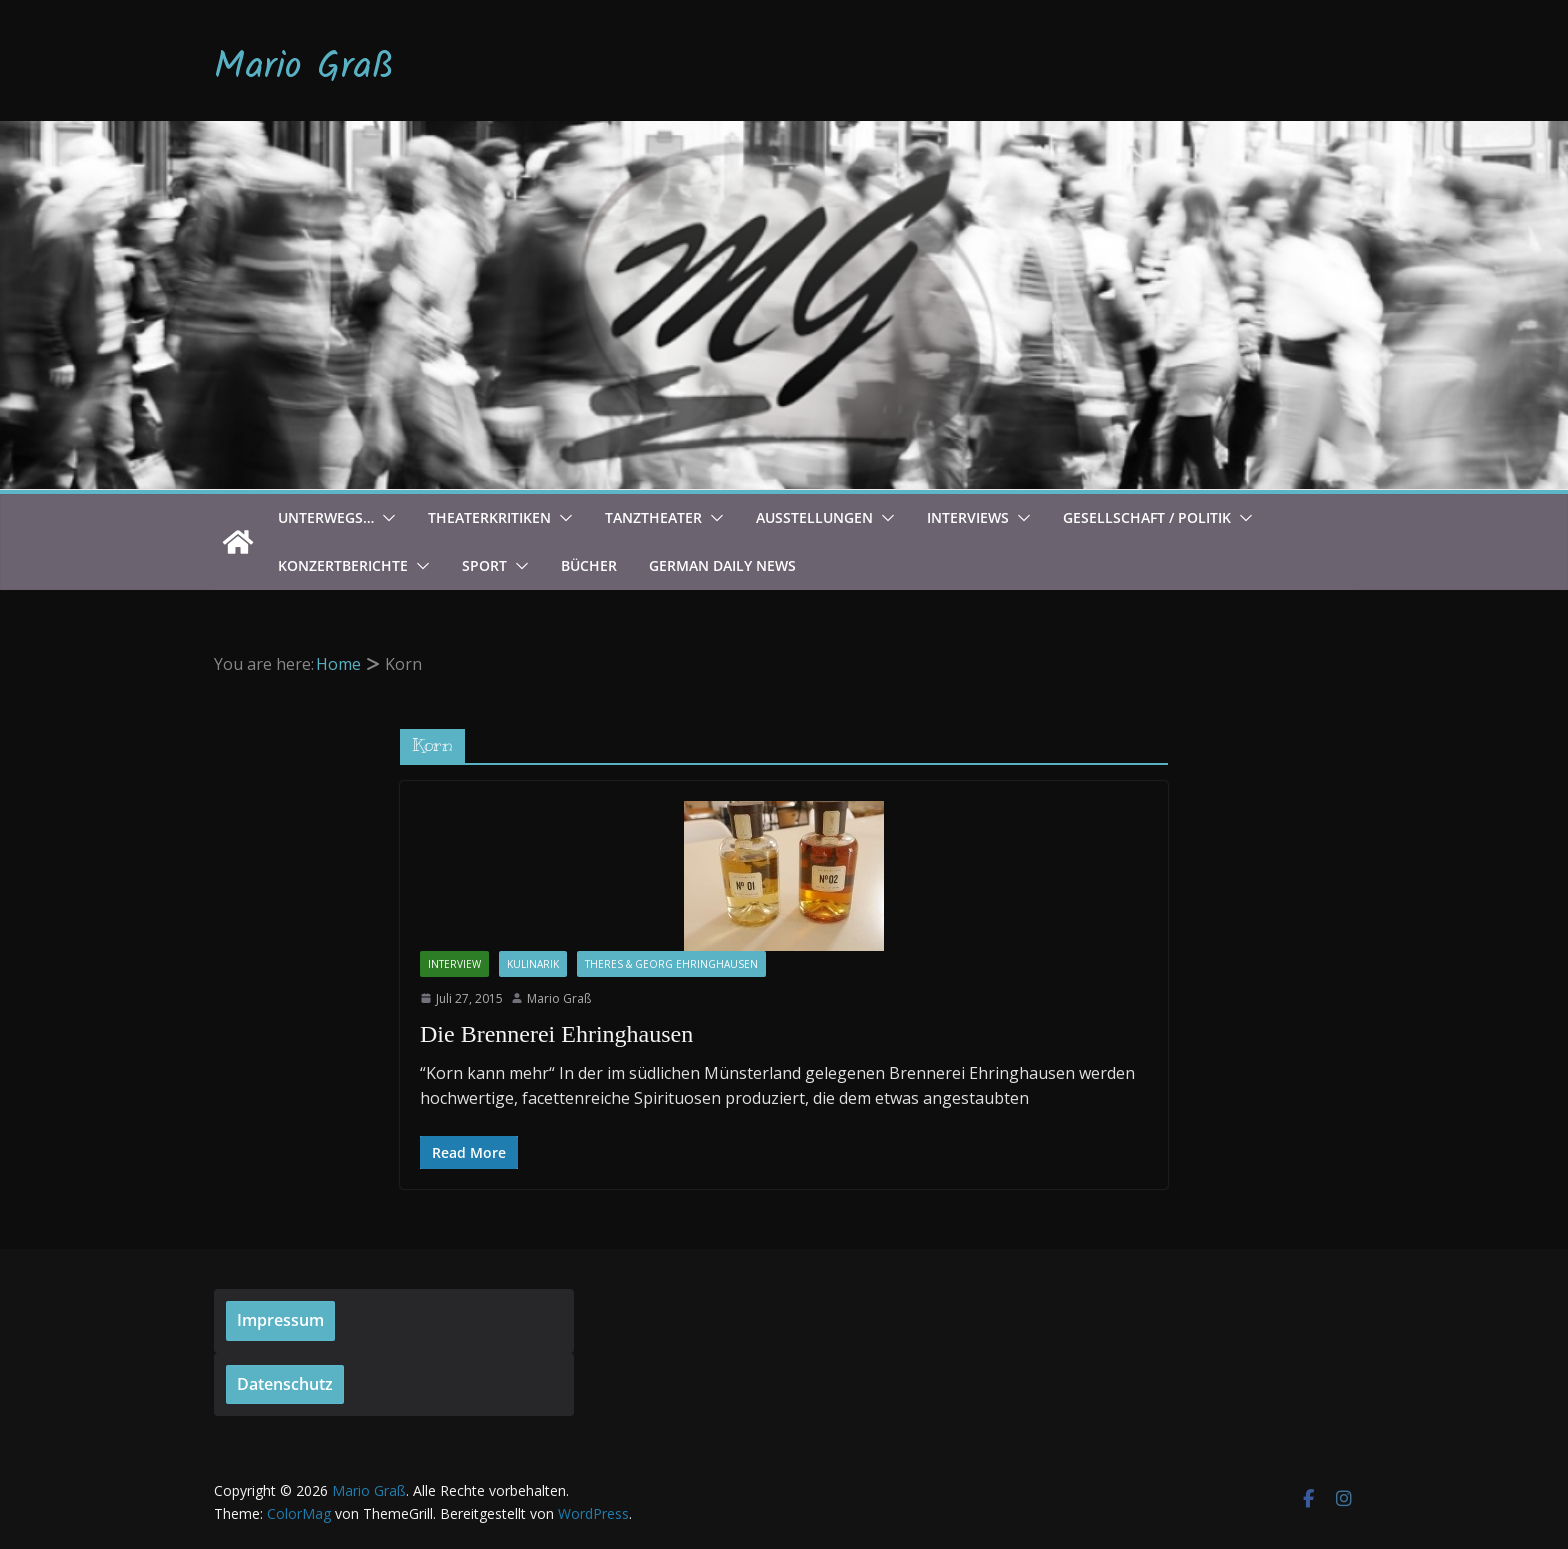  I want to click on Konzertberichte, so click(343, 565).